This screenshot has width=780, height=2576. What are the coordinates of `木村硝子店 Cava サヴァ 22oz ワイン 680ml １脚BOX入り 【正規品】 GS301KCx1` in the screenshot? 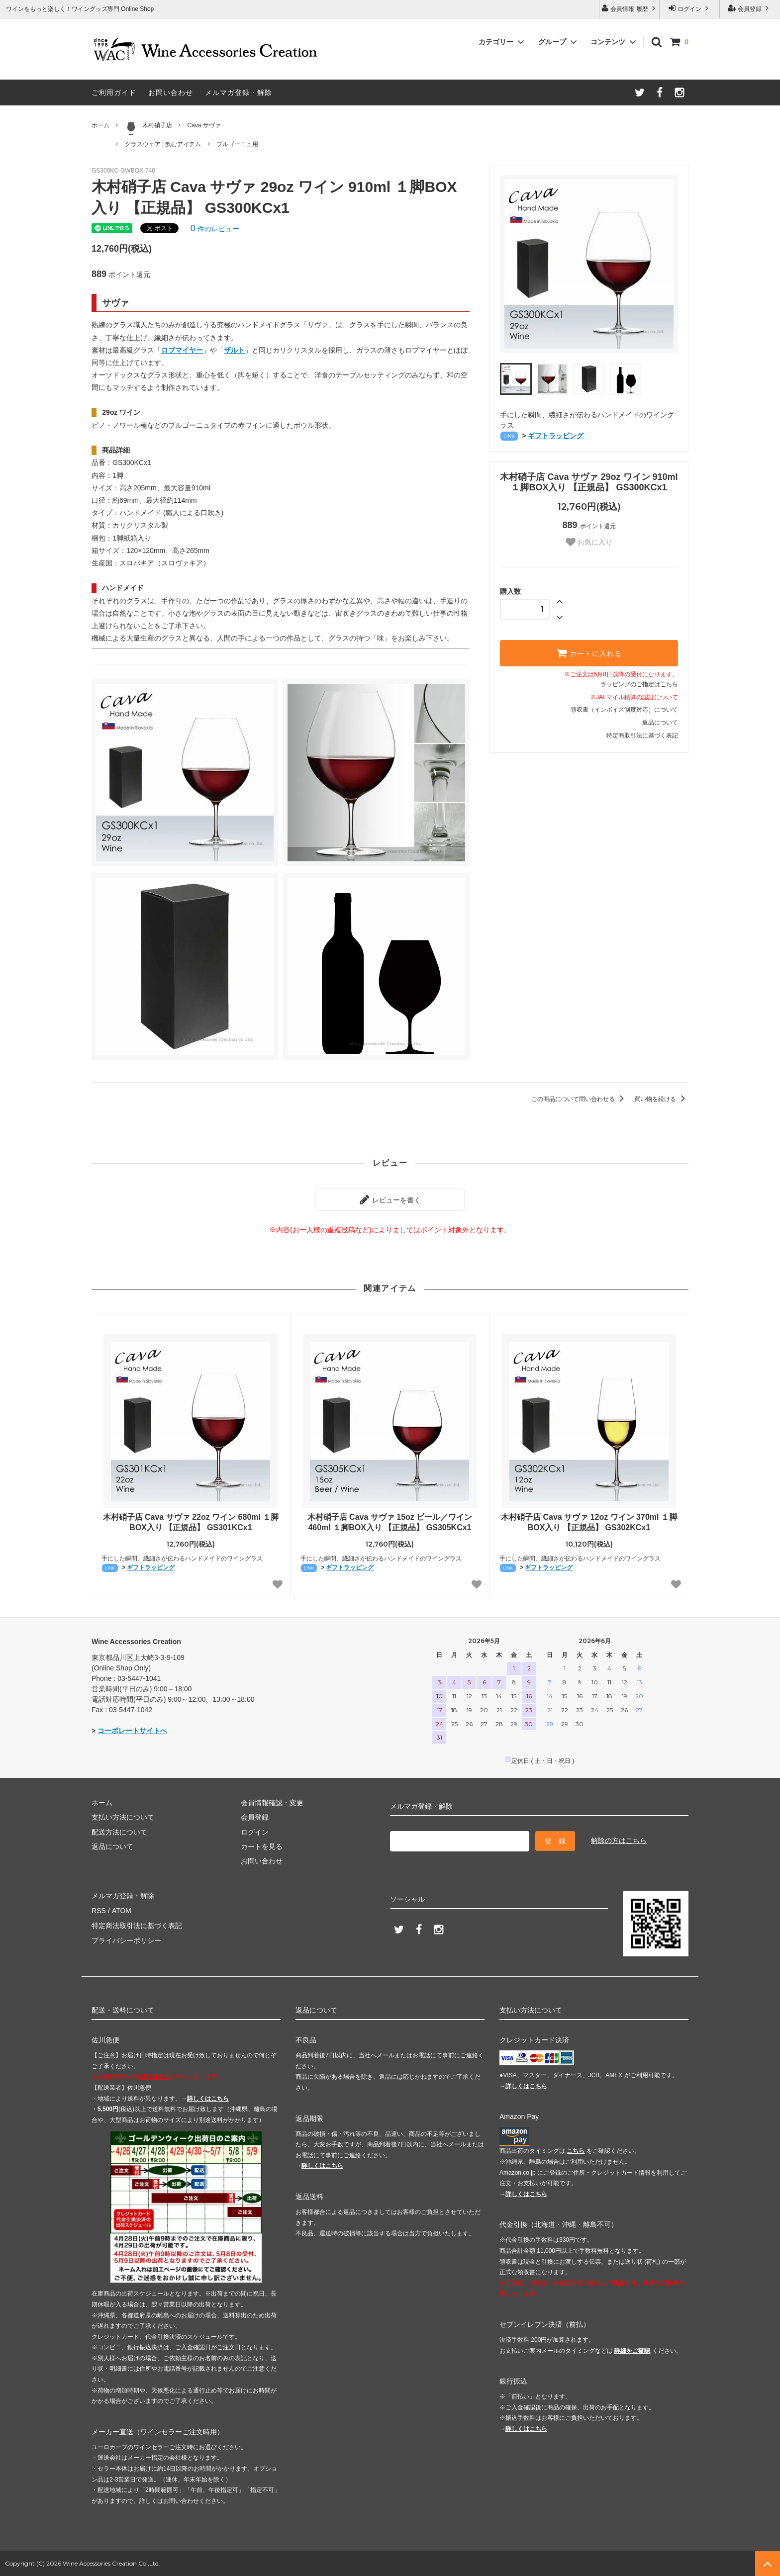 It's located at (191, 1522).